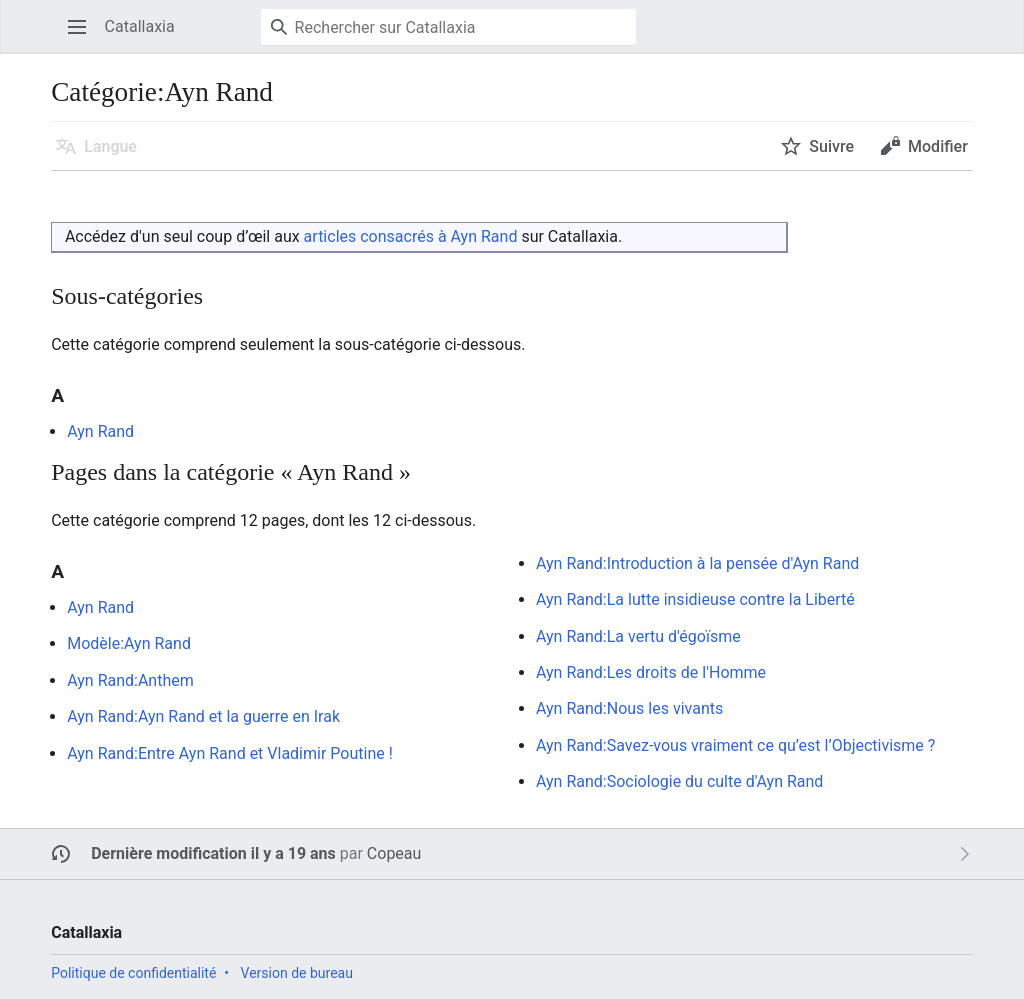  What do you see at coordinates (638, 636) in the screenshot?
I see `Ayn Rand:La vertu d'égoïsme` at bounding box center [638, 636].